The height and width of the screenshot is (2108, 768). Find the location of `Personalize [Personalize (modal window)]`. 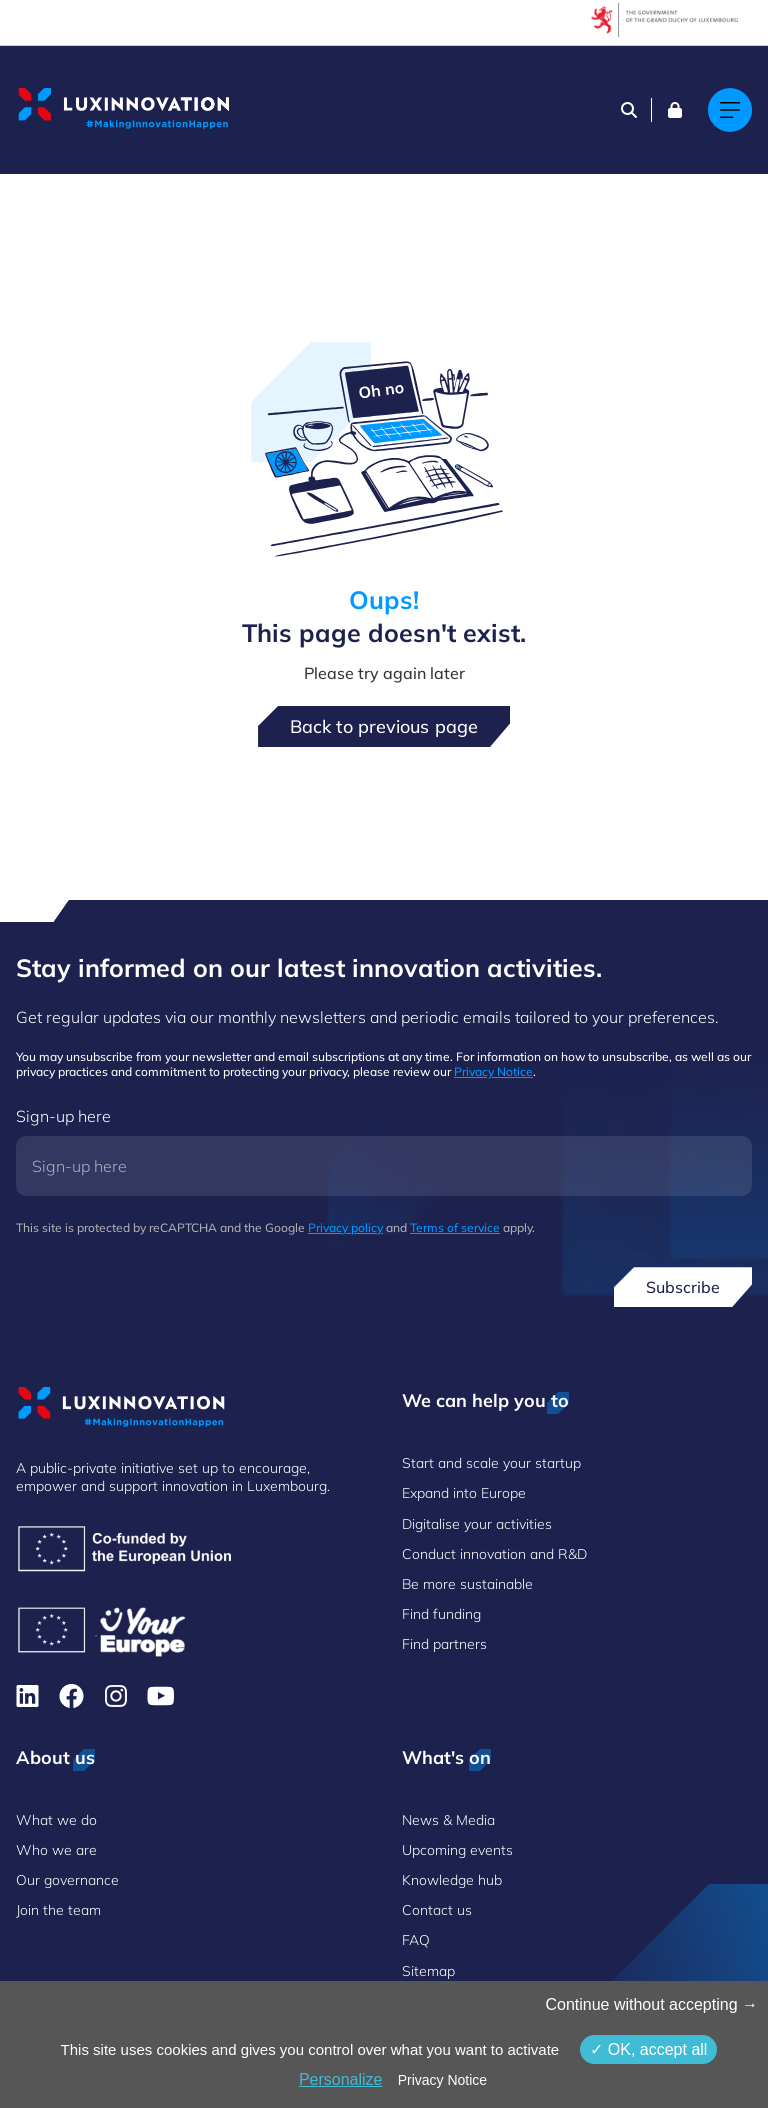

Personalize [Personalize (modal window)] is located at coordinates (341, 2079).